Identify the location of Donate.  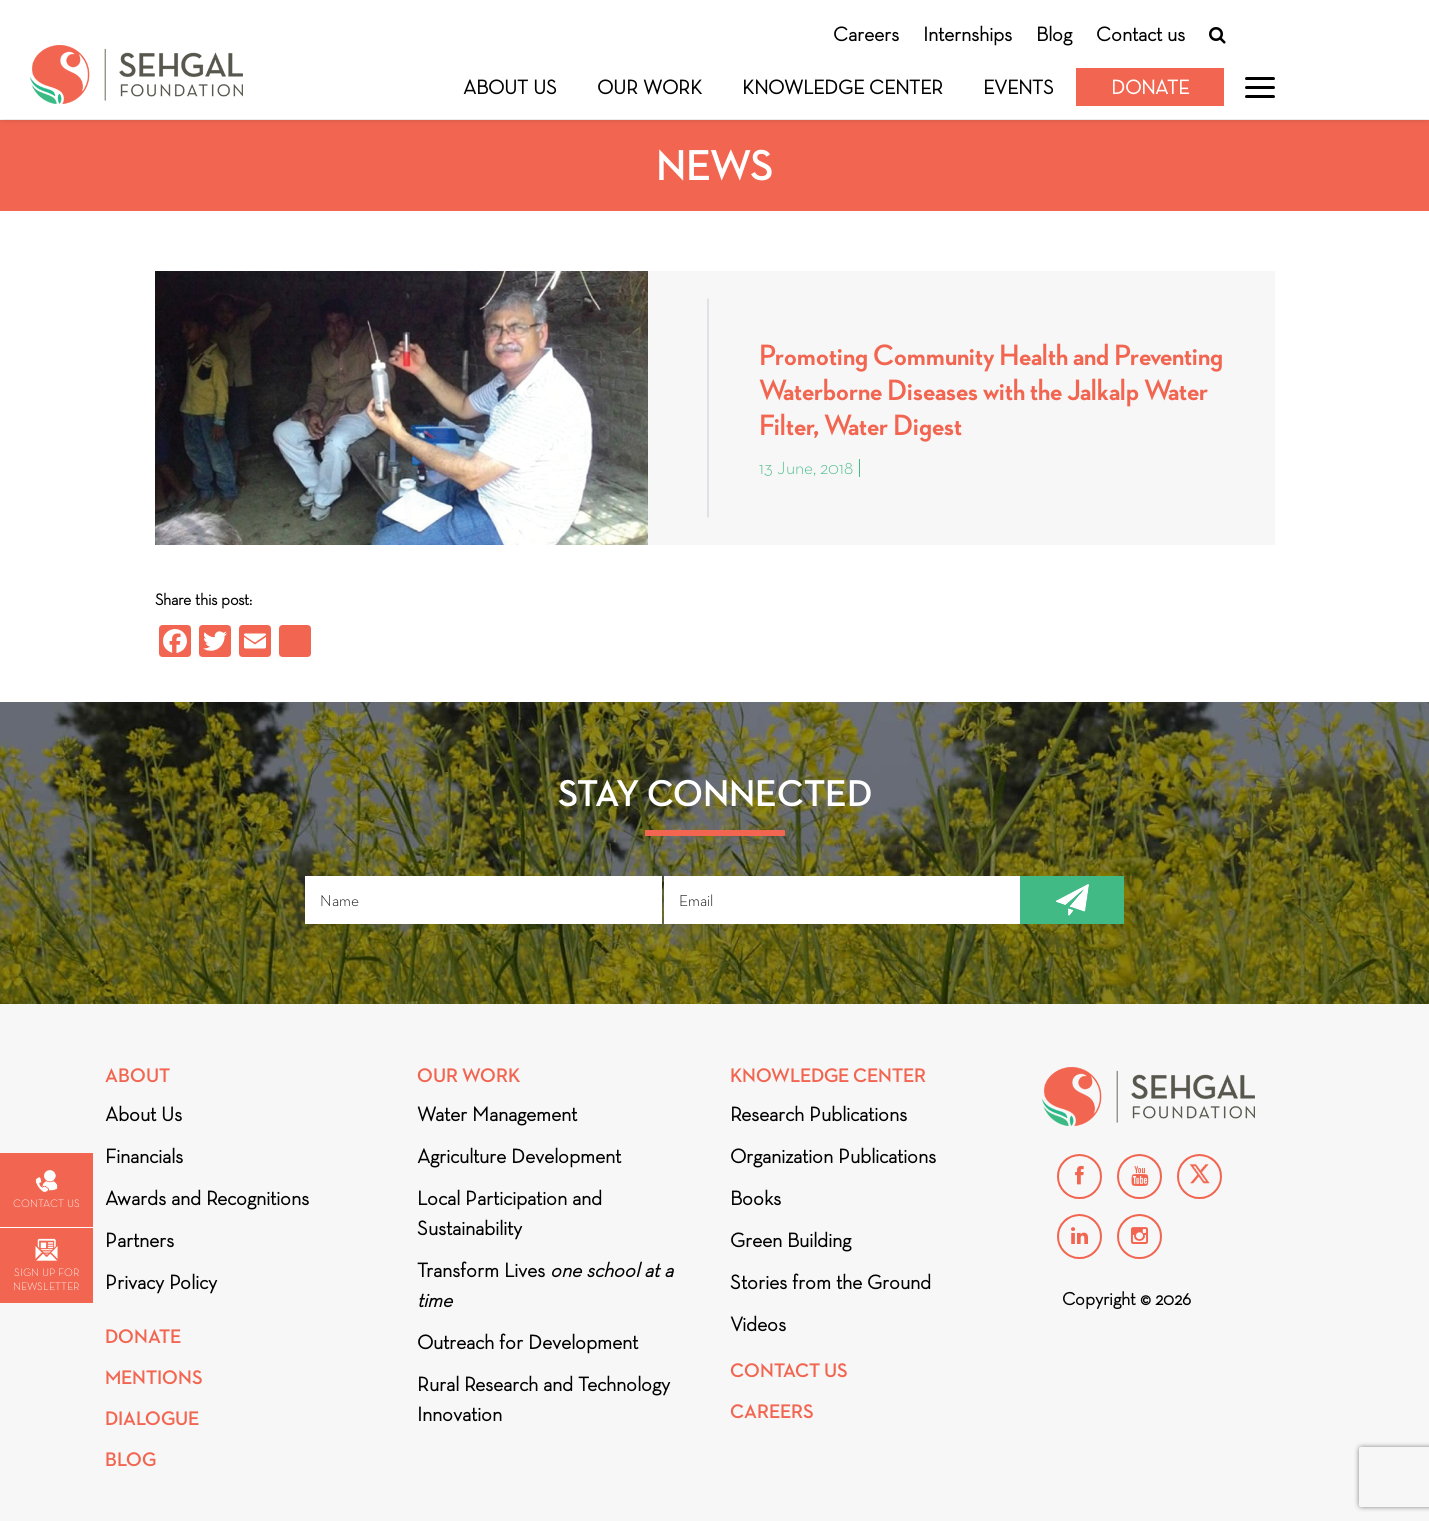
(1150, 87).